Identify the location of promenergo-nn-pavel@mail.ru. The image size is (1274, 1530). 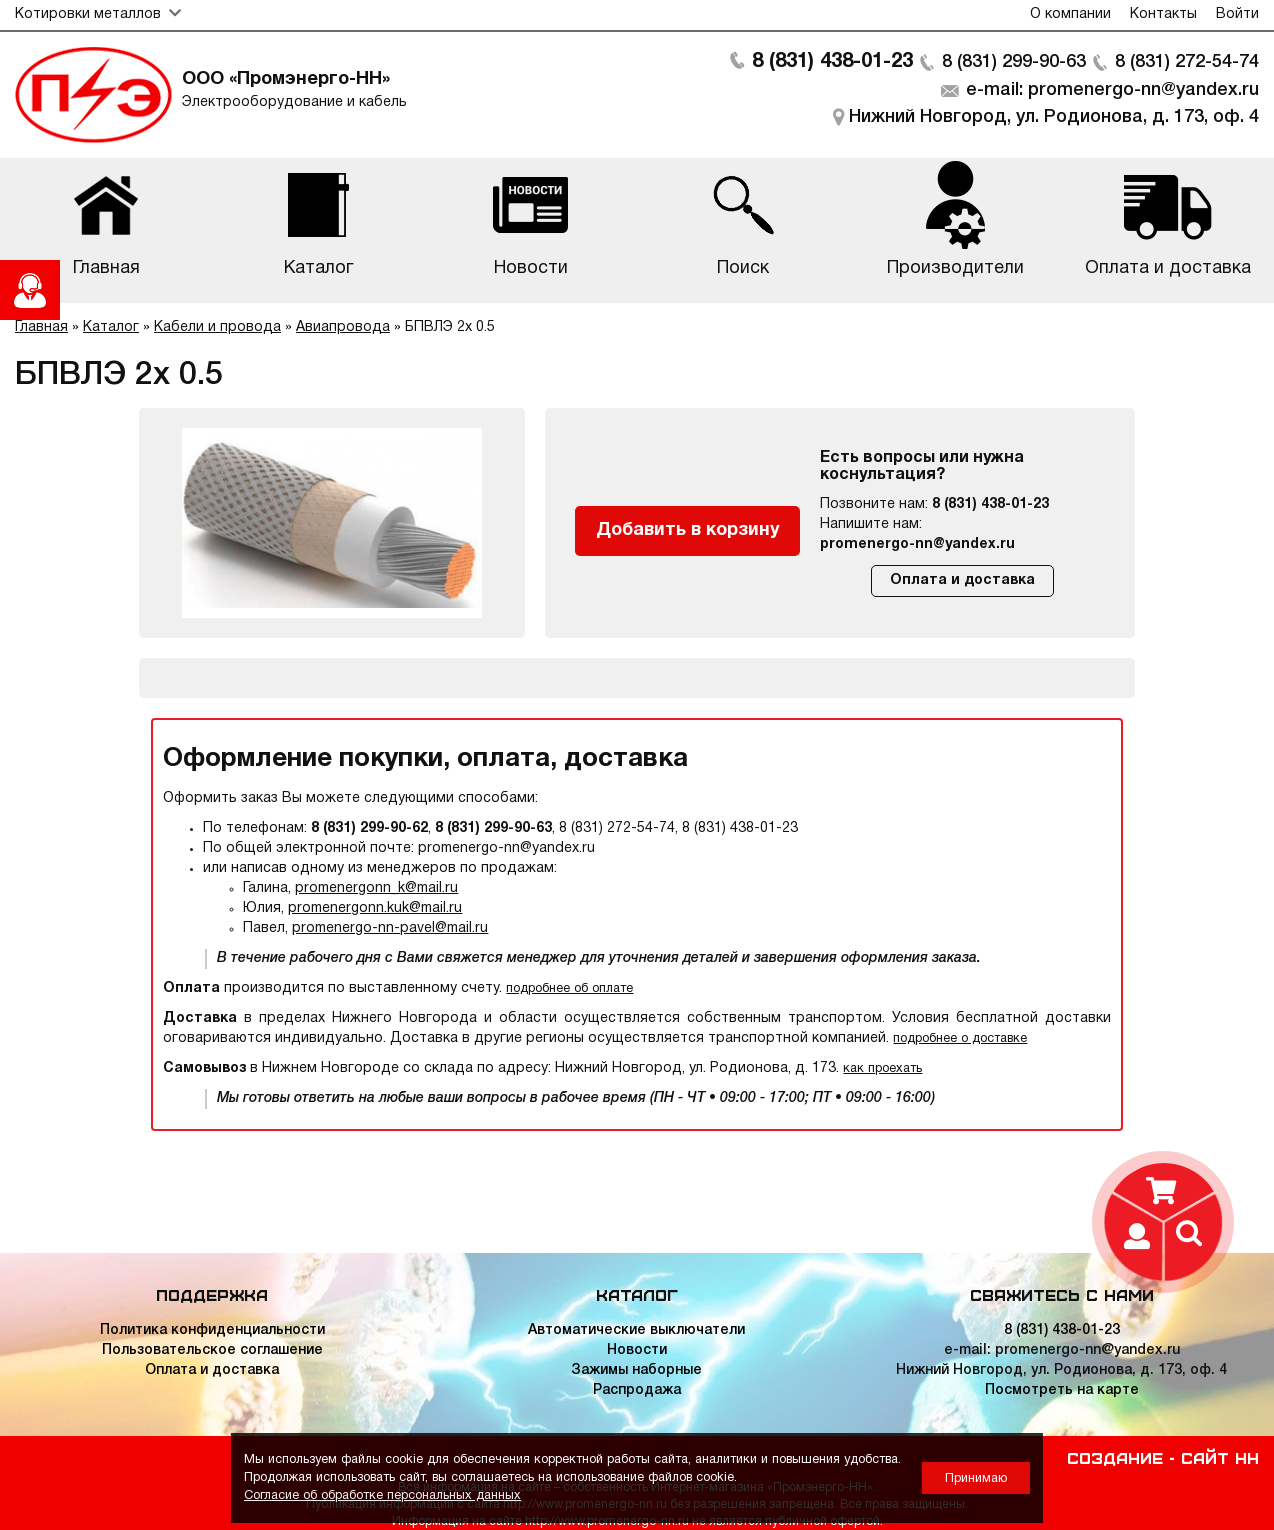
(390, 928).